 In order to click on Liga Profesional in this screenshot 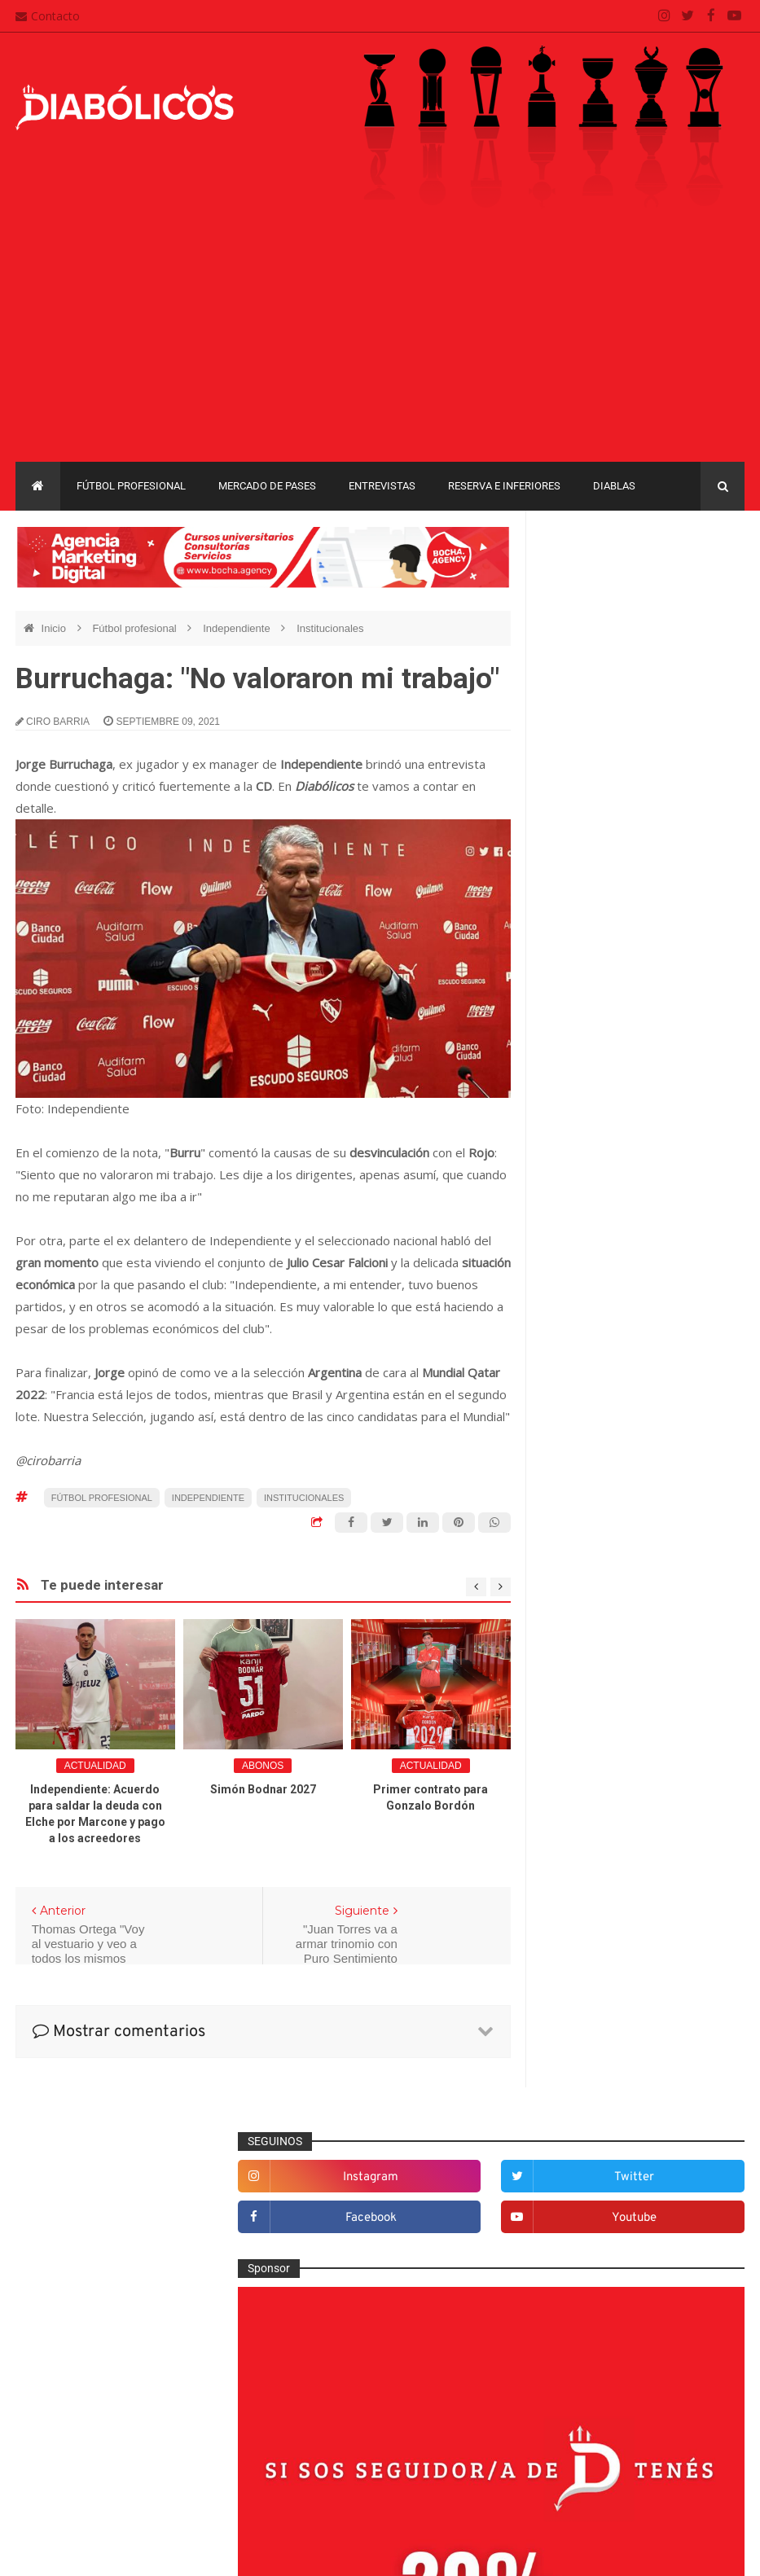, I will do `click(587, 2106)`.